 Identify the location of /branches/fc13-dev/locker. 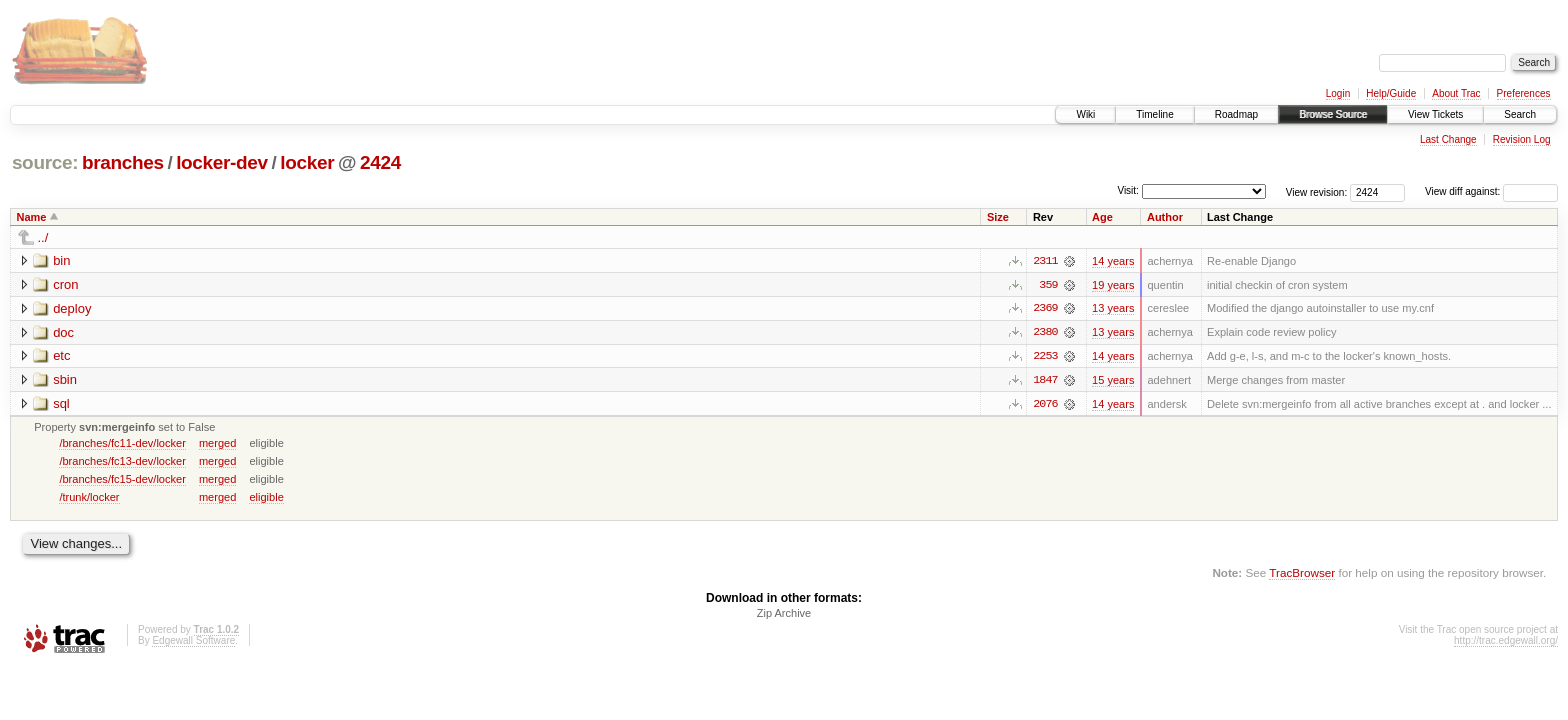
(122, 462).